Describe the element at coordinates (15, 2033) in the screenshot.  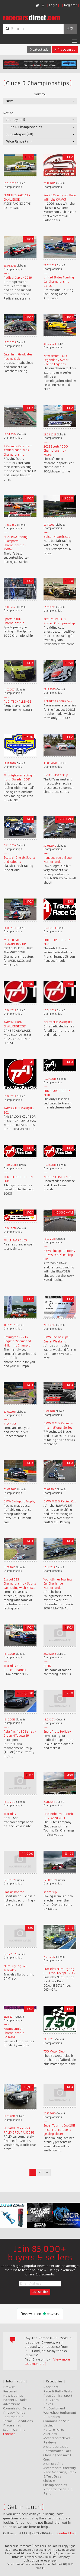
I see `750mc Junior Championship - SAXMAX` at that location.